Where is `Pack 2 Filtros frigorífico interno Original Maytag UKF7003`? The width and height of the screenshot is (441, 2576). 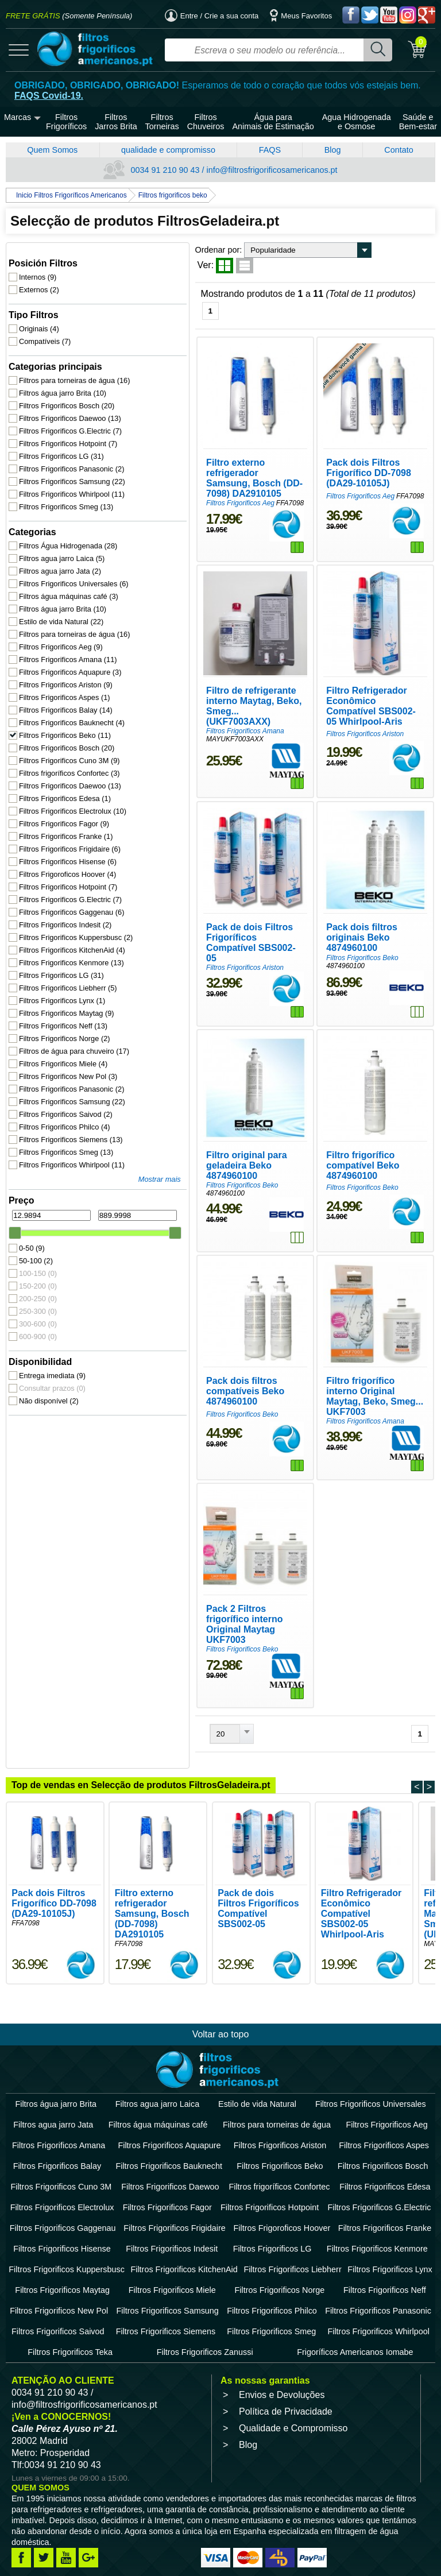
Pack 2 Filtros frigorífico interno Original Maytag UKF7003 is located at coordinates (194, 1550).